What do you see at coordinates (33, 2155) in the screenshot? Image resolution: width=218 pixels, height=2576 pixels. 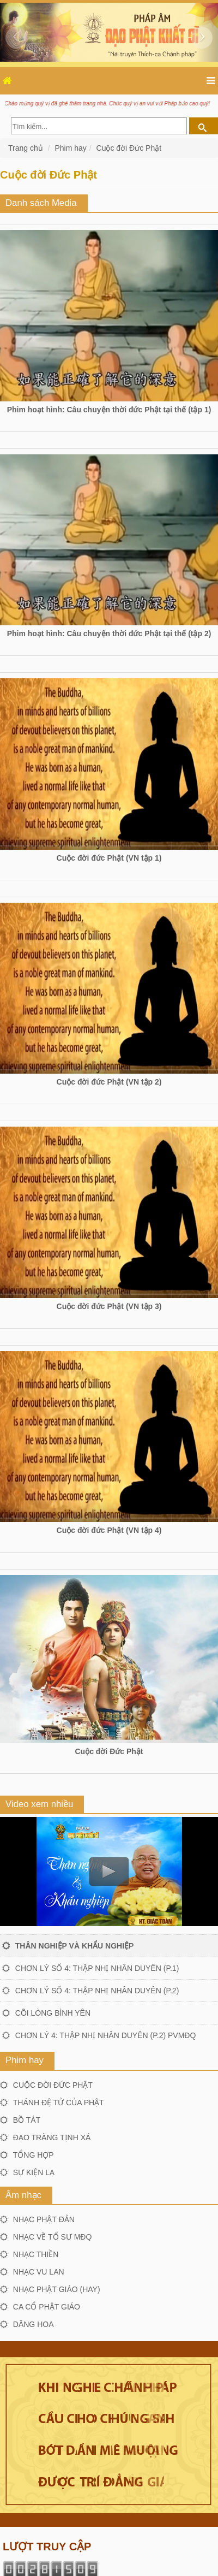 I see `Tổng hợp` at bounding box center [33, 2155].